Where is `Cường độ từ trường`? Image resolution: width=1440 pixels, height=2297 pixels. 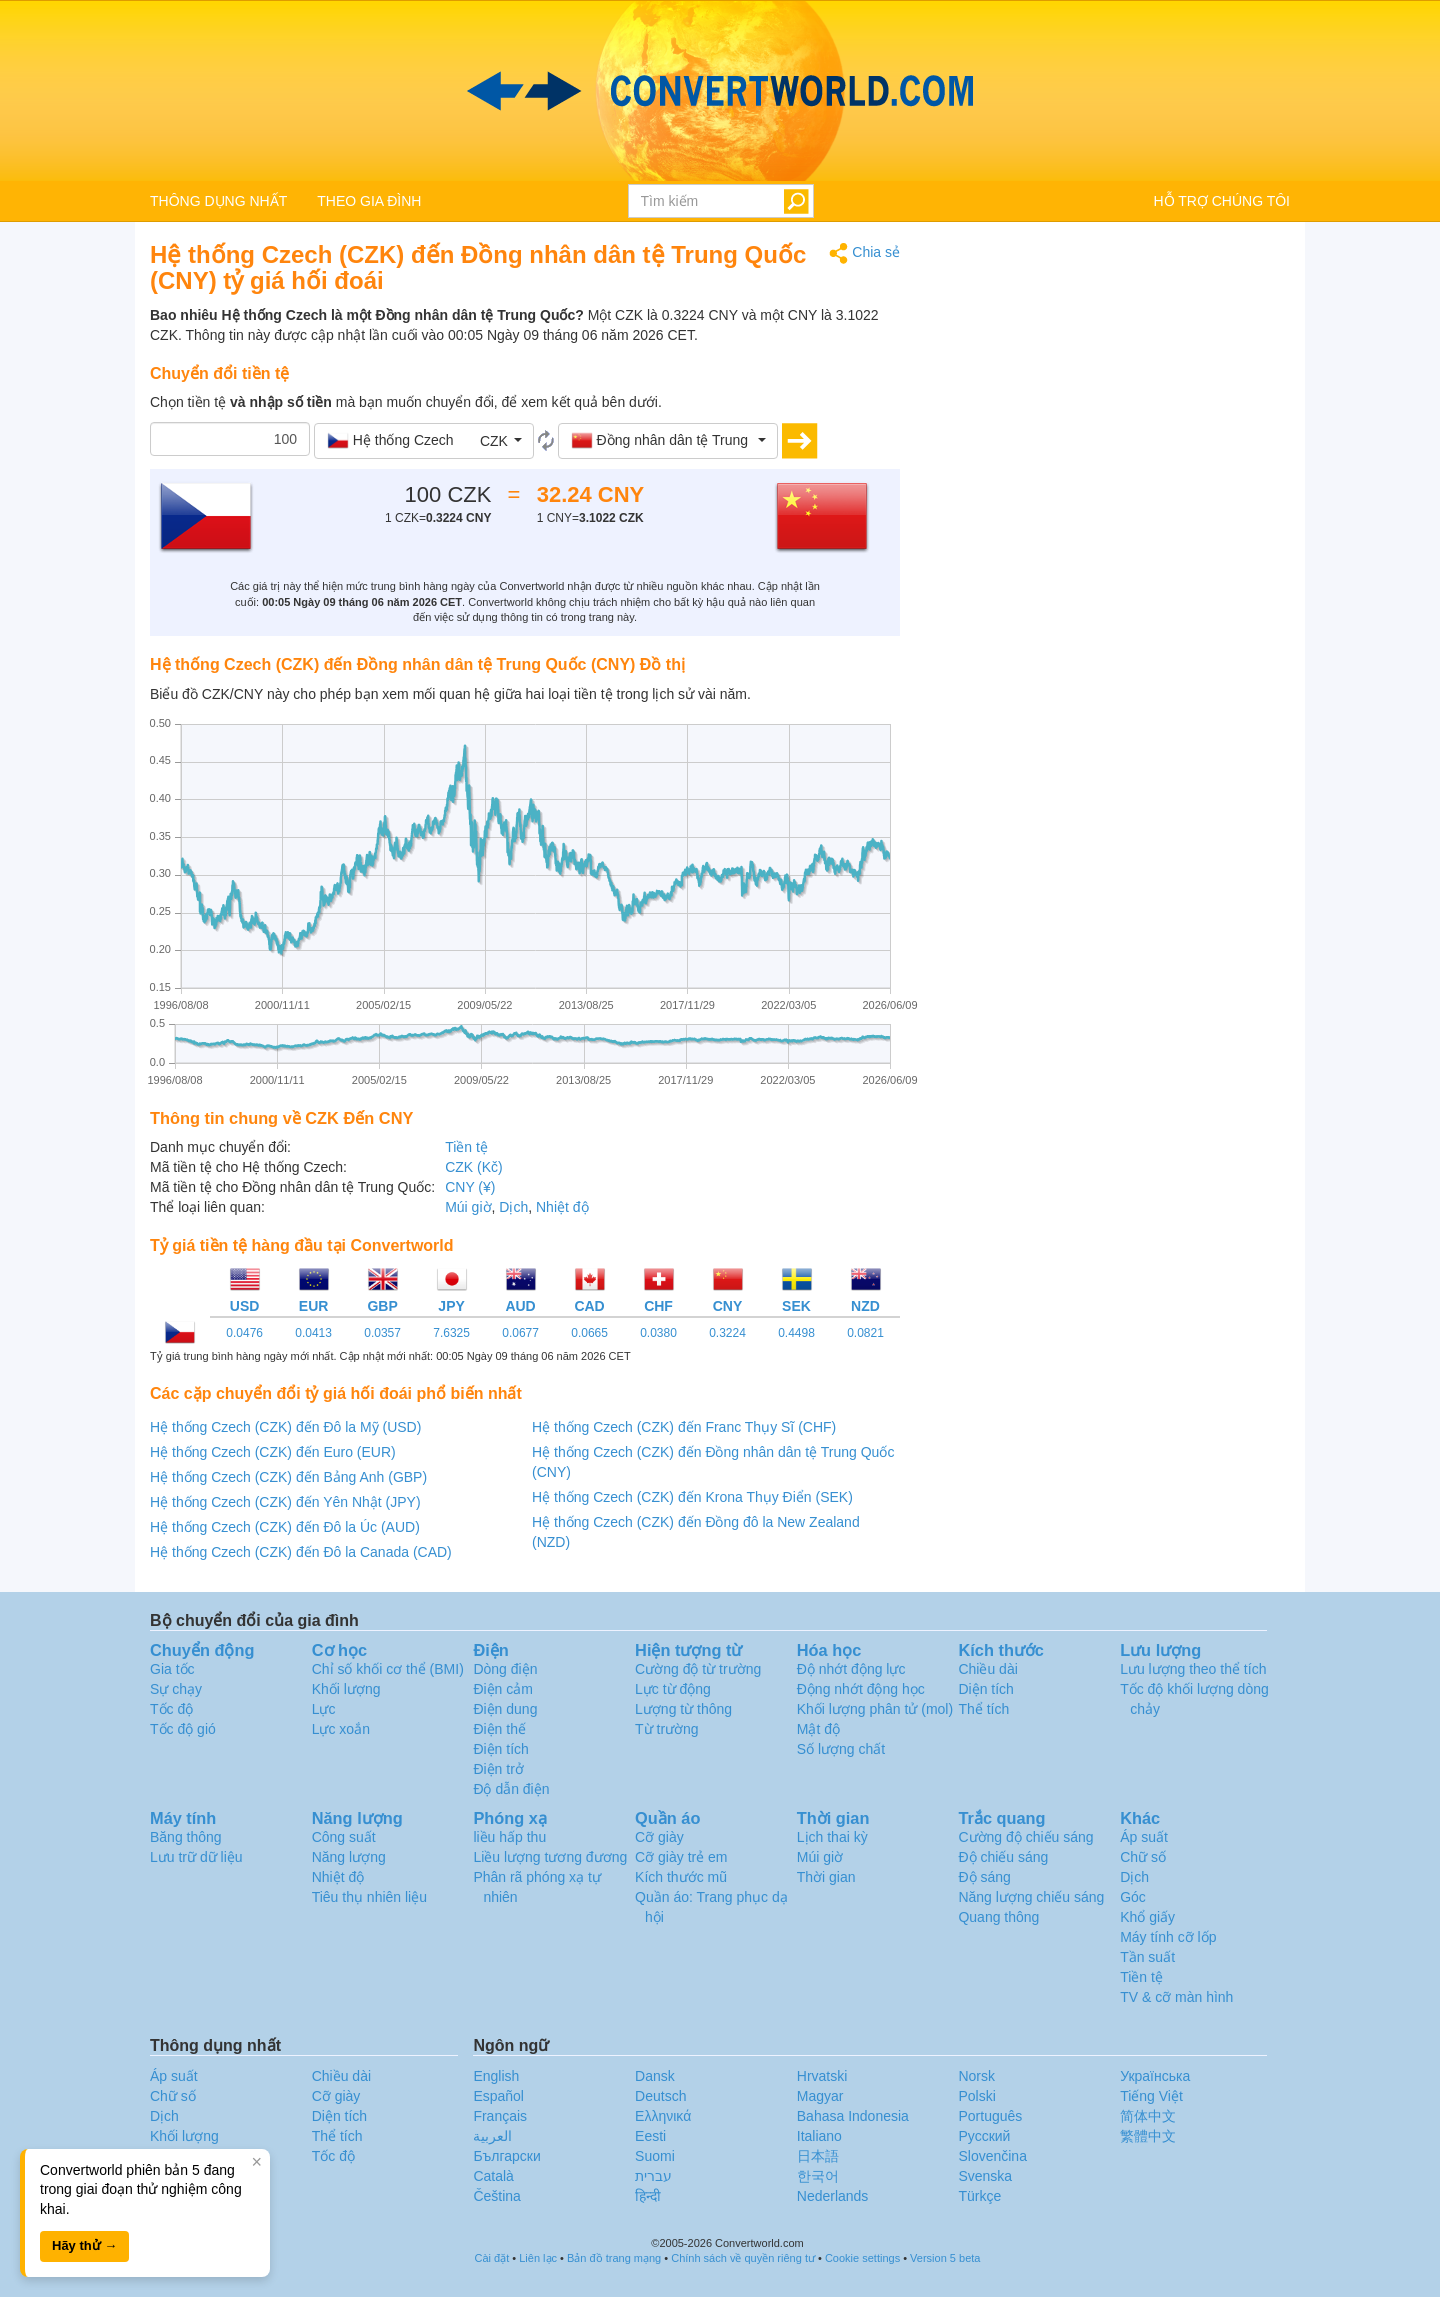 Cường độ từ trường is located at coordinates (698, 1669).